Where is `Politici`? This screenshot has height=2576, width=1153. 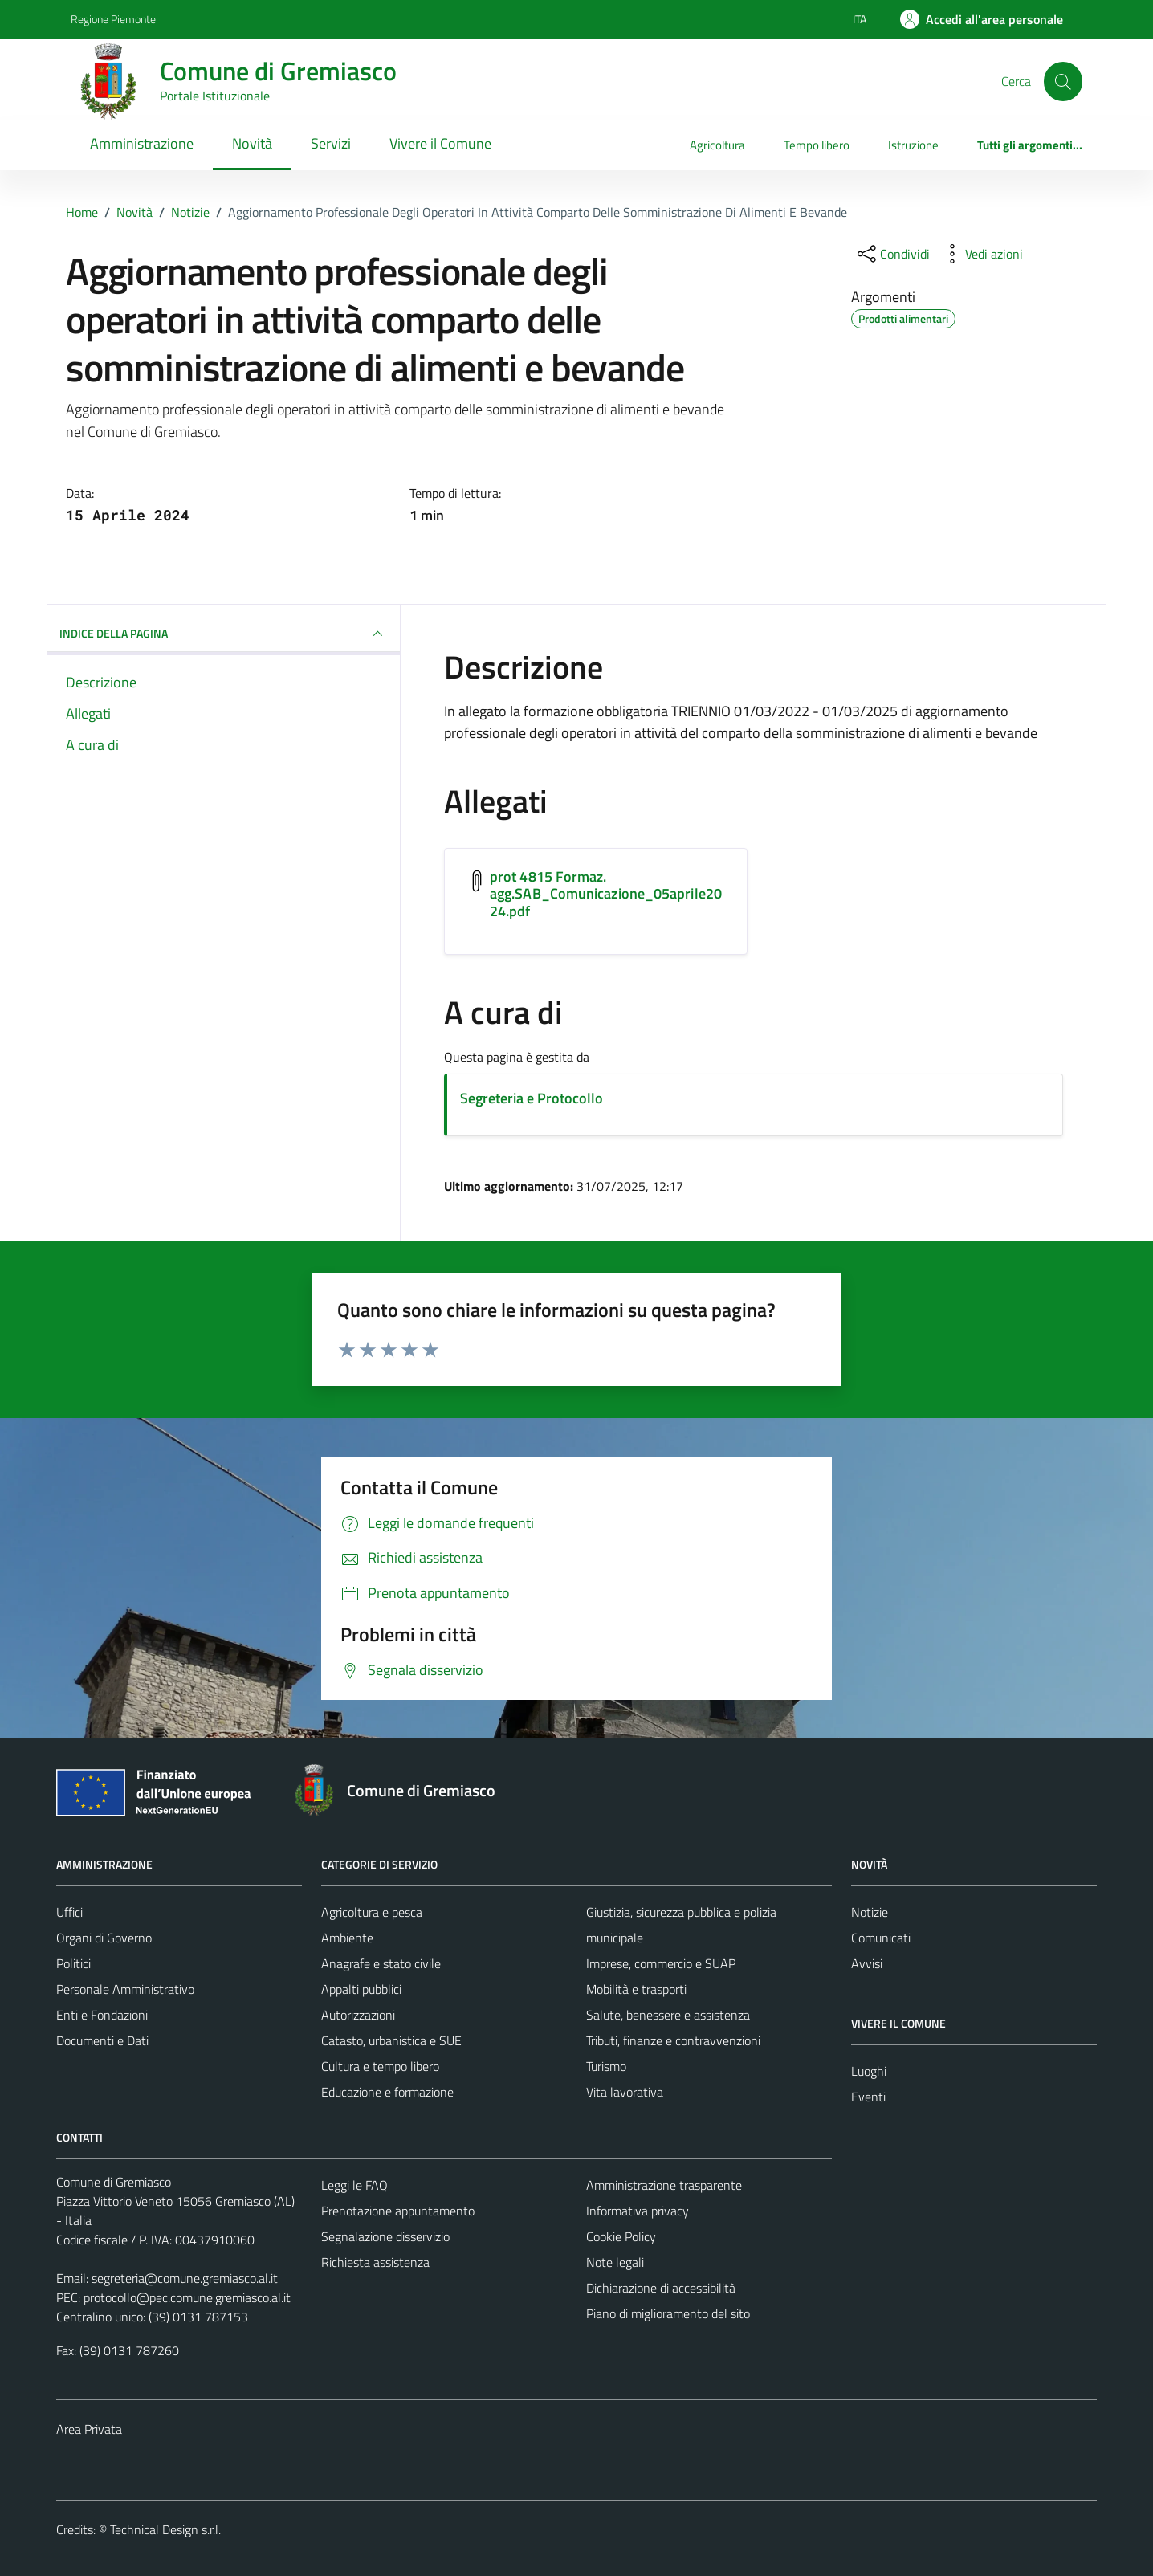 Politici is located at coordinates (73, 1963).